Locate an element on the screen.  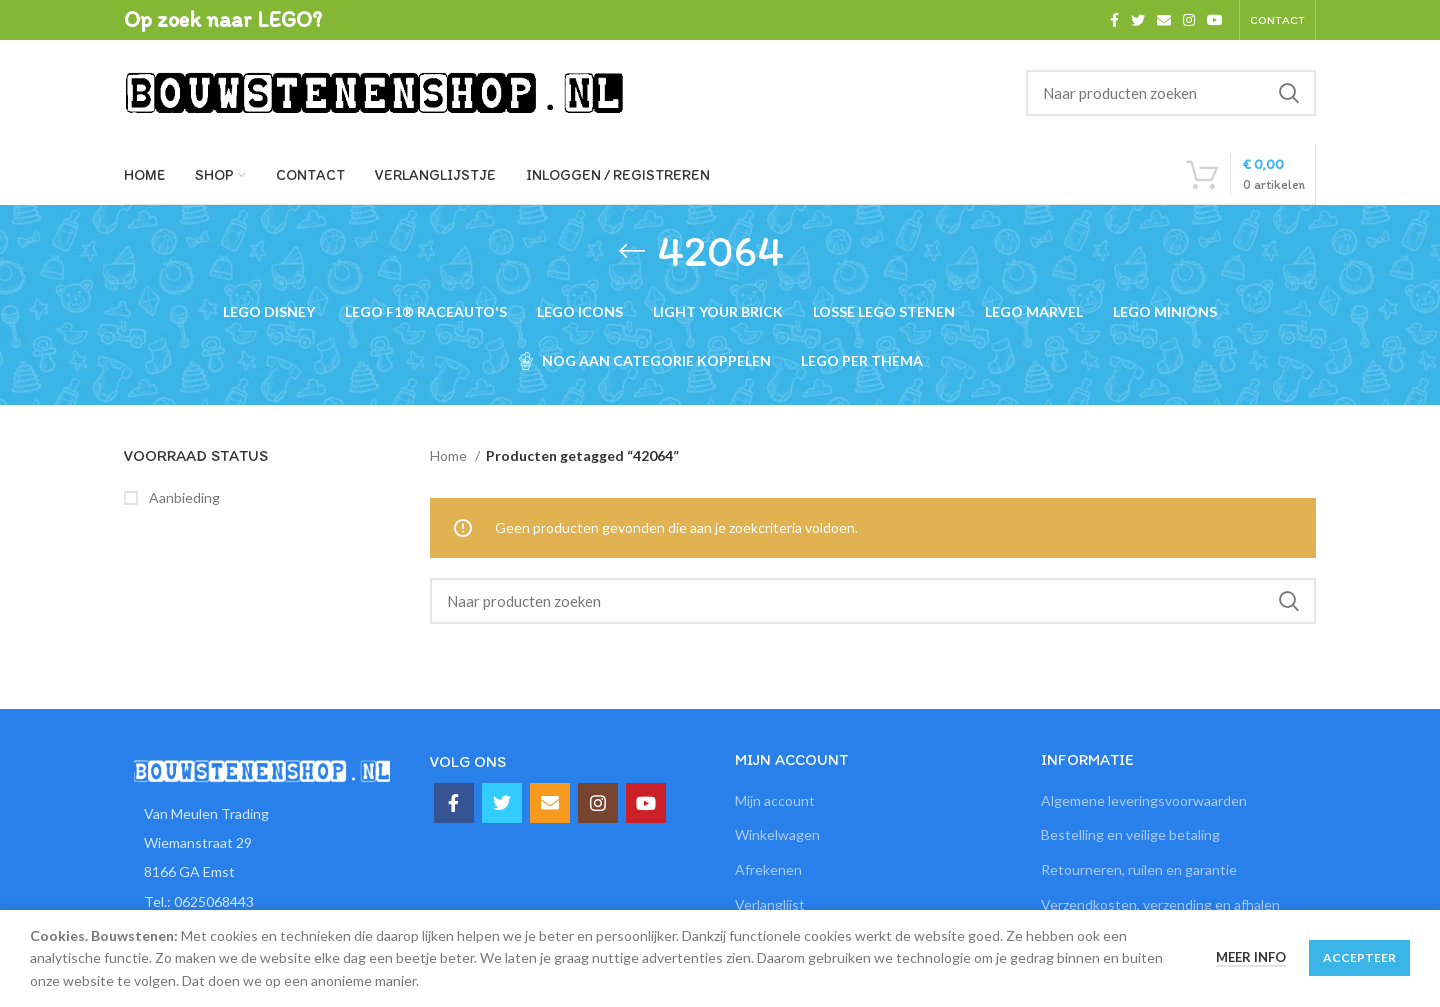
Verzendkosten, verzending en afhalen is located at coordinates (1160, 904).